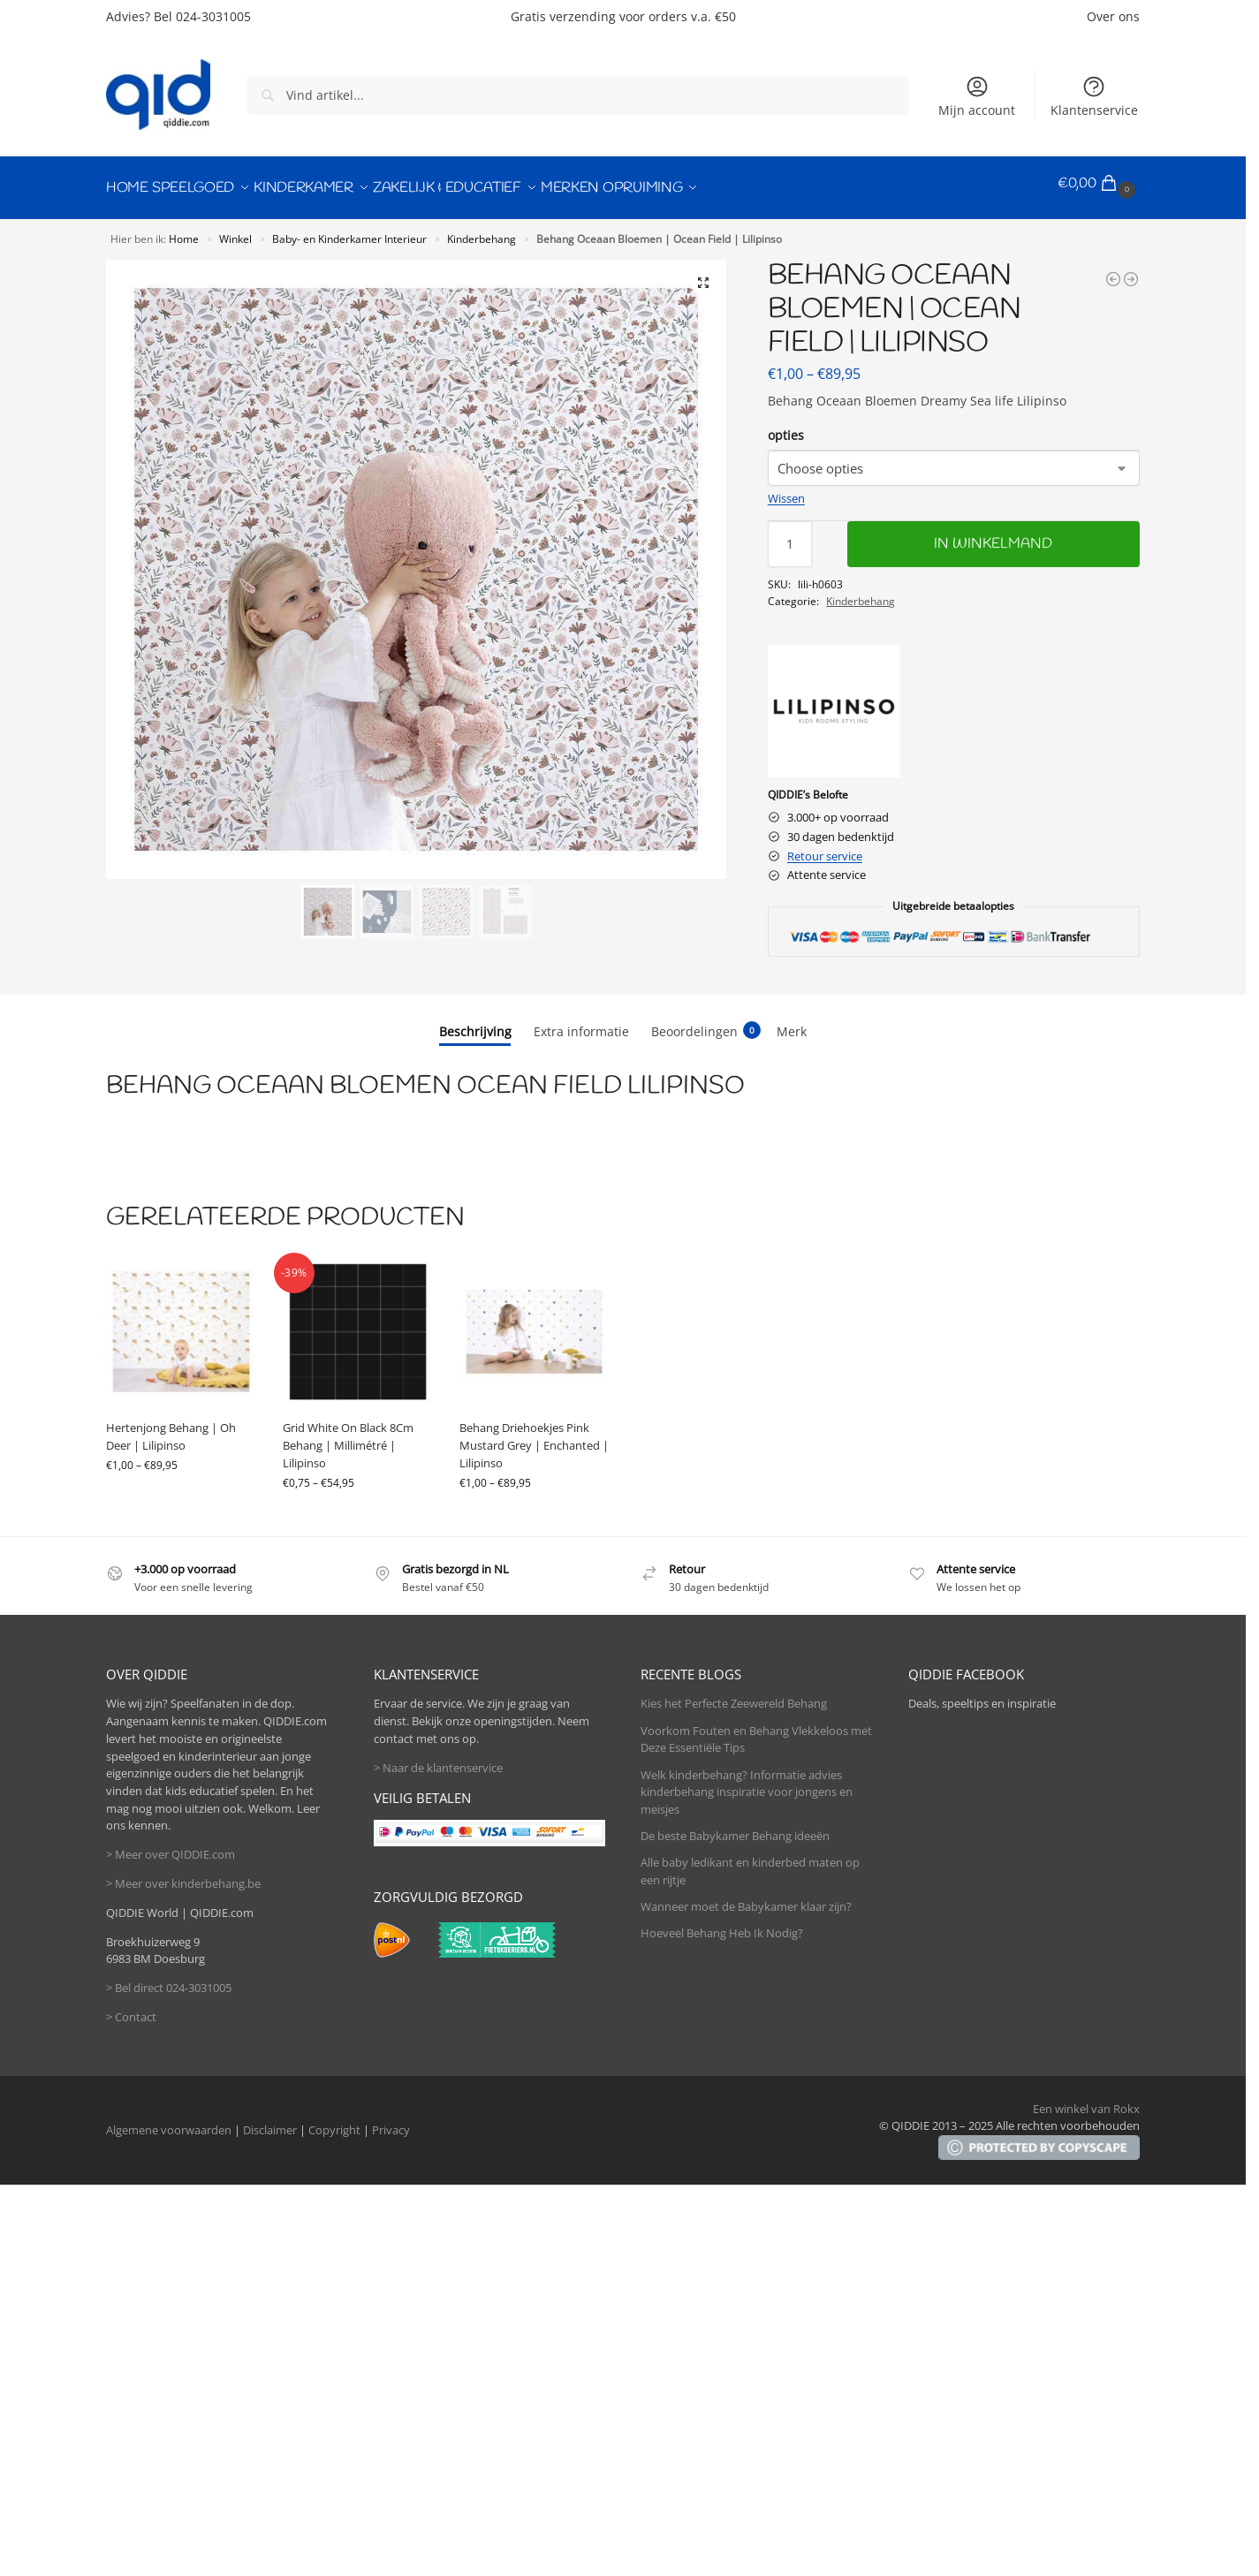 The height and width of the screenshot is (2576, 1259). What do you see at coordinates (348, 1437) in the screenshot?
I see `Grid White On Black 8Cm Behang | Millimétré | Lilipinso` at bounding box center [348, 1437].